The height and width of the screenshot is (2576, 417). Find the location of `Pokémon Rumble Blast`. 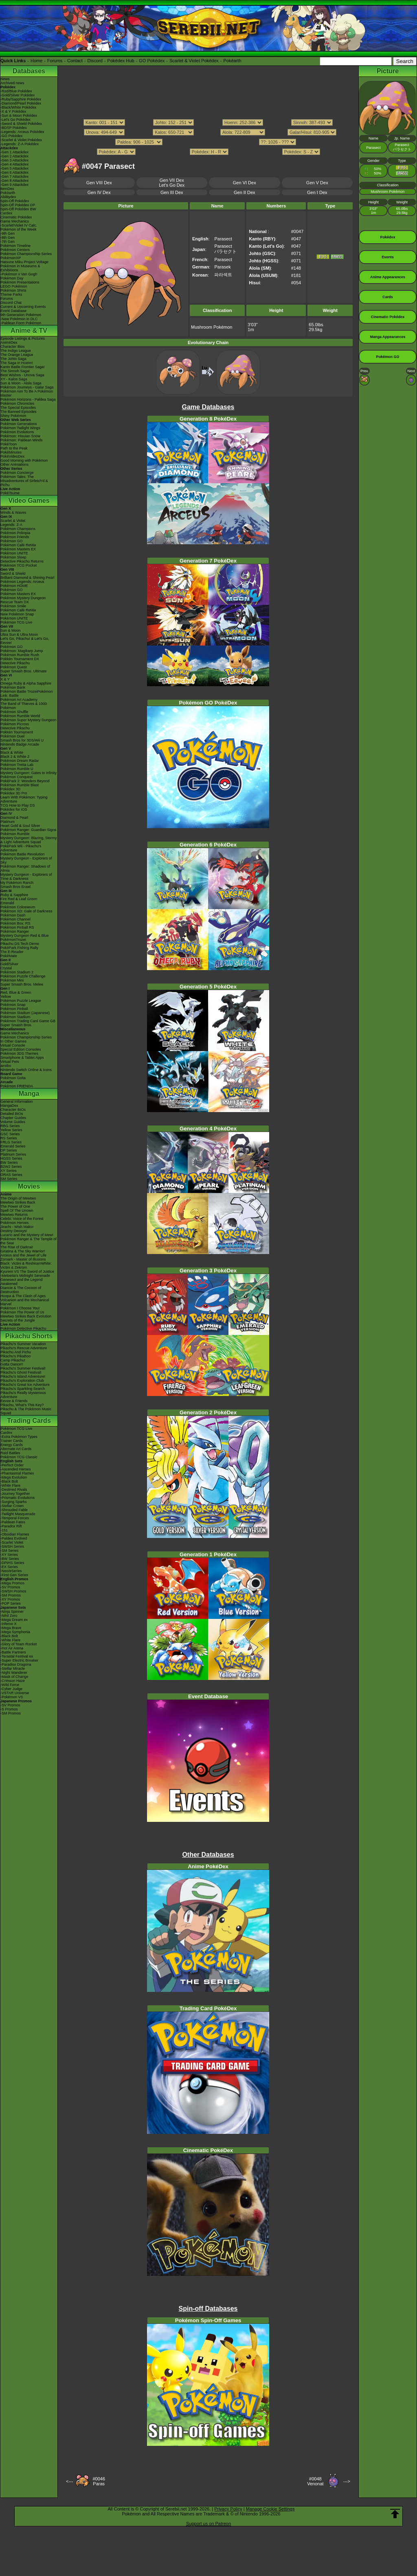

Pokémon Rumble Blast is located at coordinates (19, 785).